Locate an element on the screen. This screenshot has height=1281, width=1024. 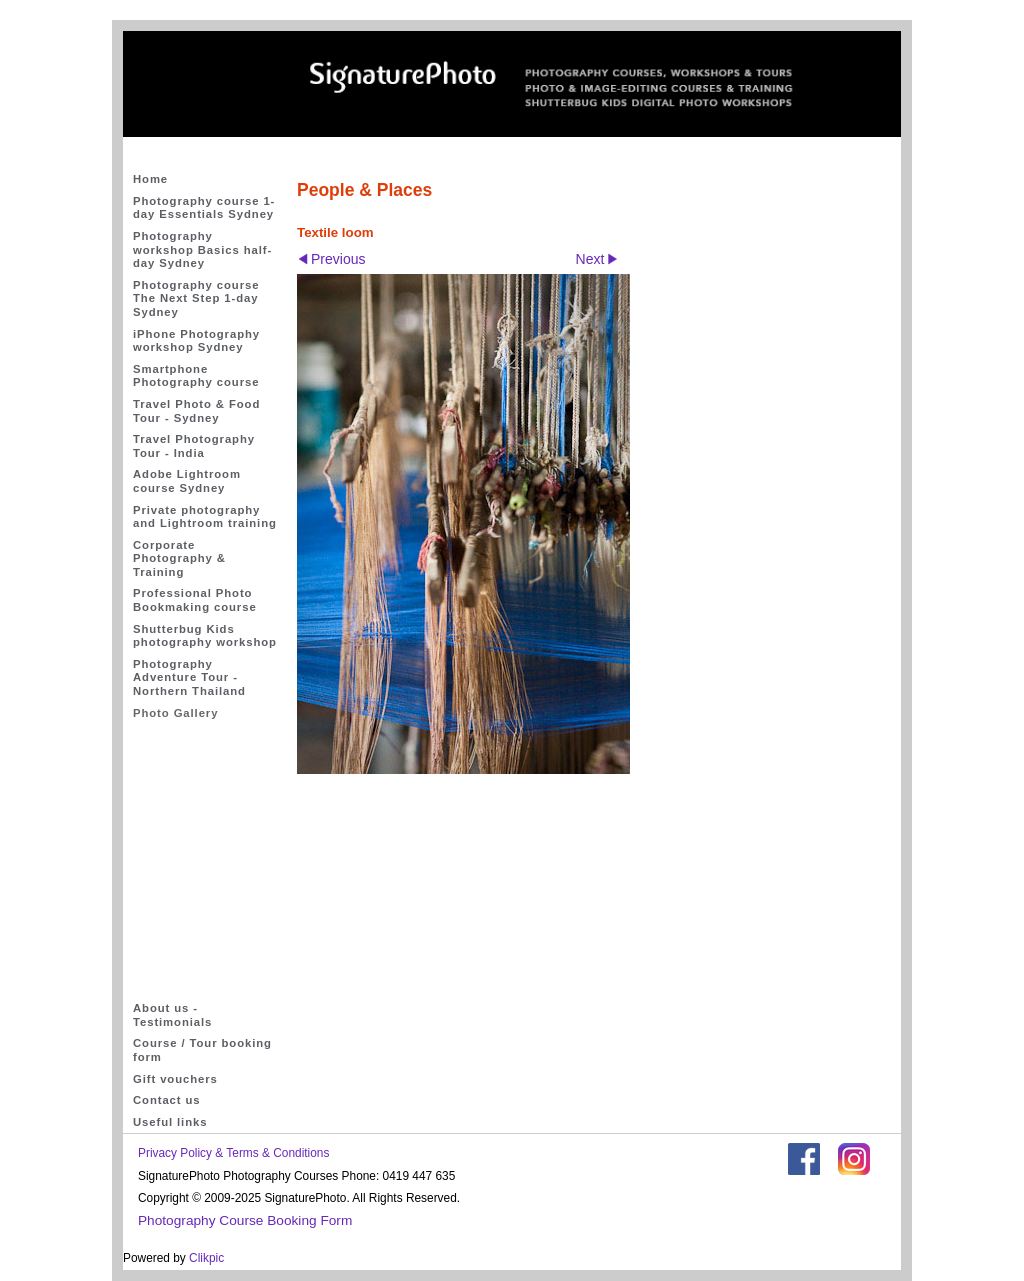
Travel Photo & Food Tour - Sydney is located at coordinates (196, 411).